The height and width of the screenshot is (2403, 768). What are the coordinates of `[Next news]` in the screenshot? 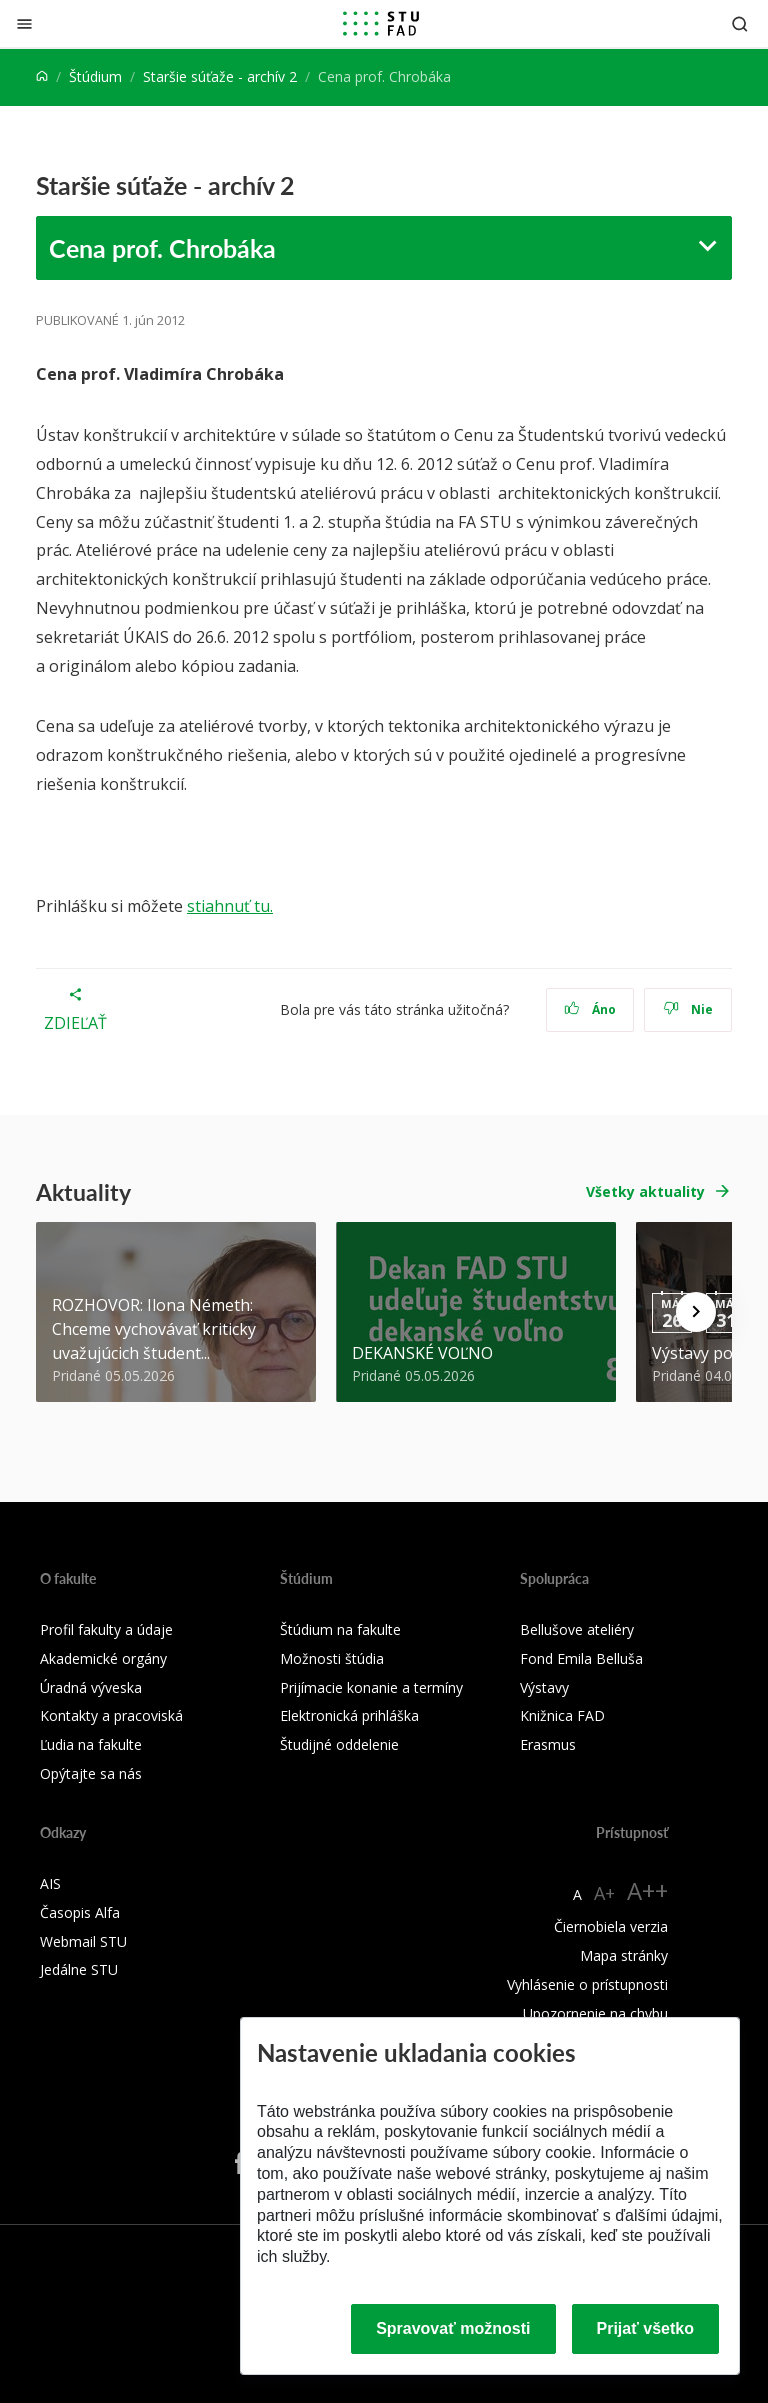 It's located at (696, 1312).